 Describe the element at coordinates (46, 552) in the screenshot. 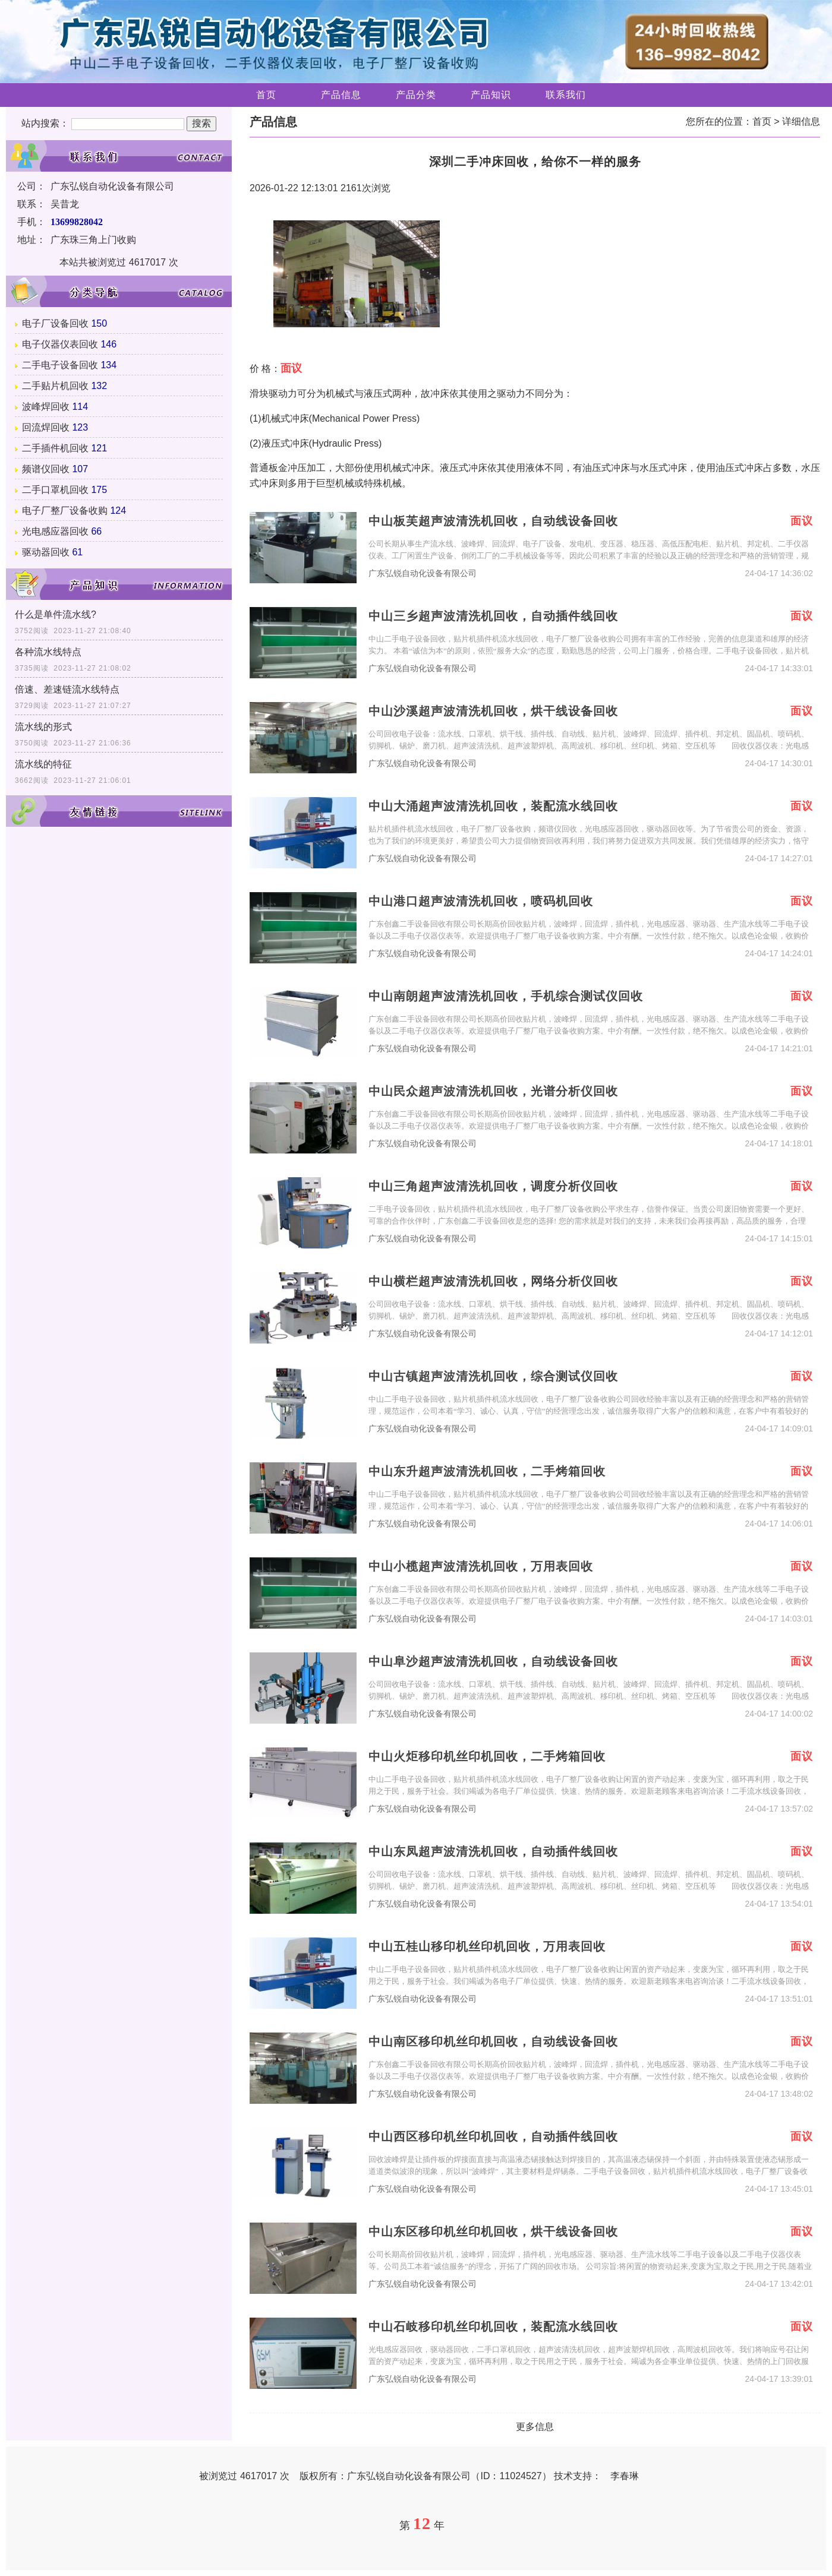

I see `驱动器回收` at that location.